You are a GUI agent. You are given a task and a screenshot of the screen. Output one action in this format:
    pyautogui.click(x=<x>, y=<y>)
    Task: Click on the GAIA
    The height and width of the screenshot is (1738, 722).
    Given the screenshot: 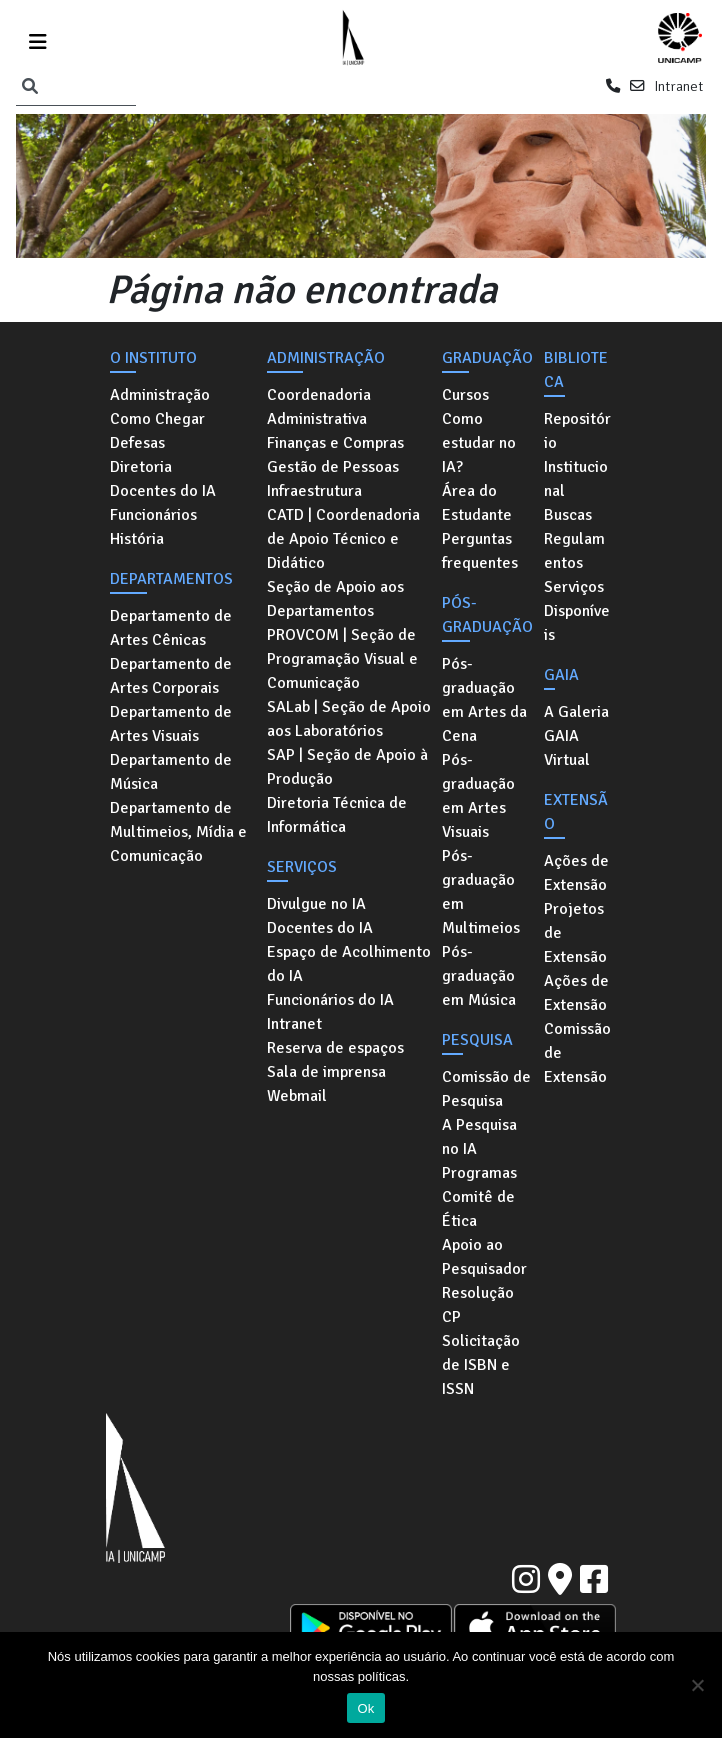 What is the action you would take?
    pyautogui.click(x=561, y=675)
    